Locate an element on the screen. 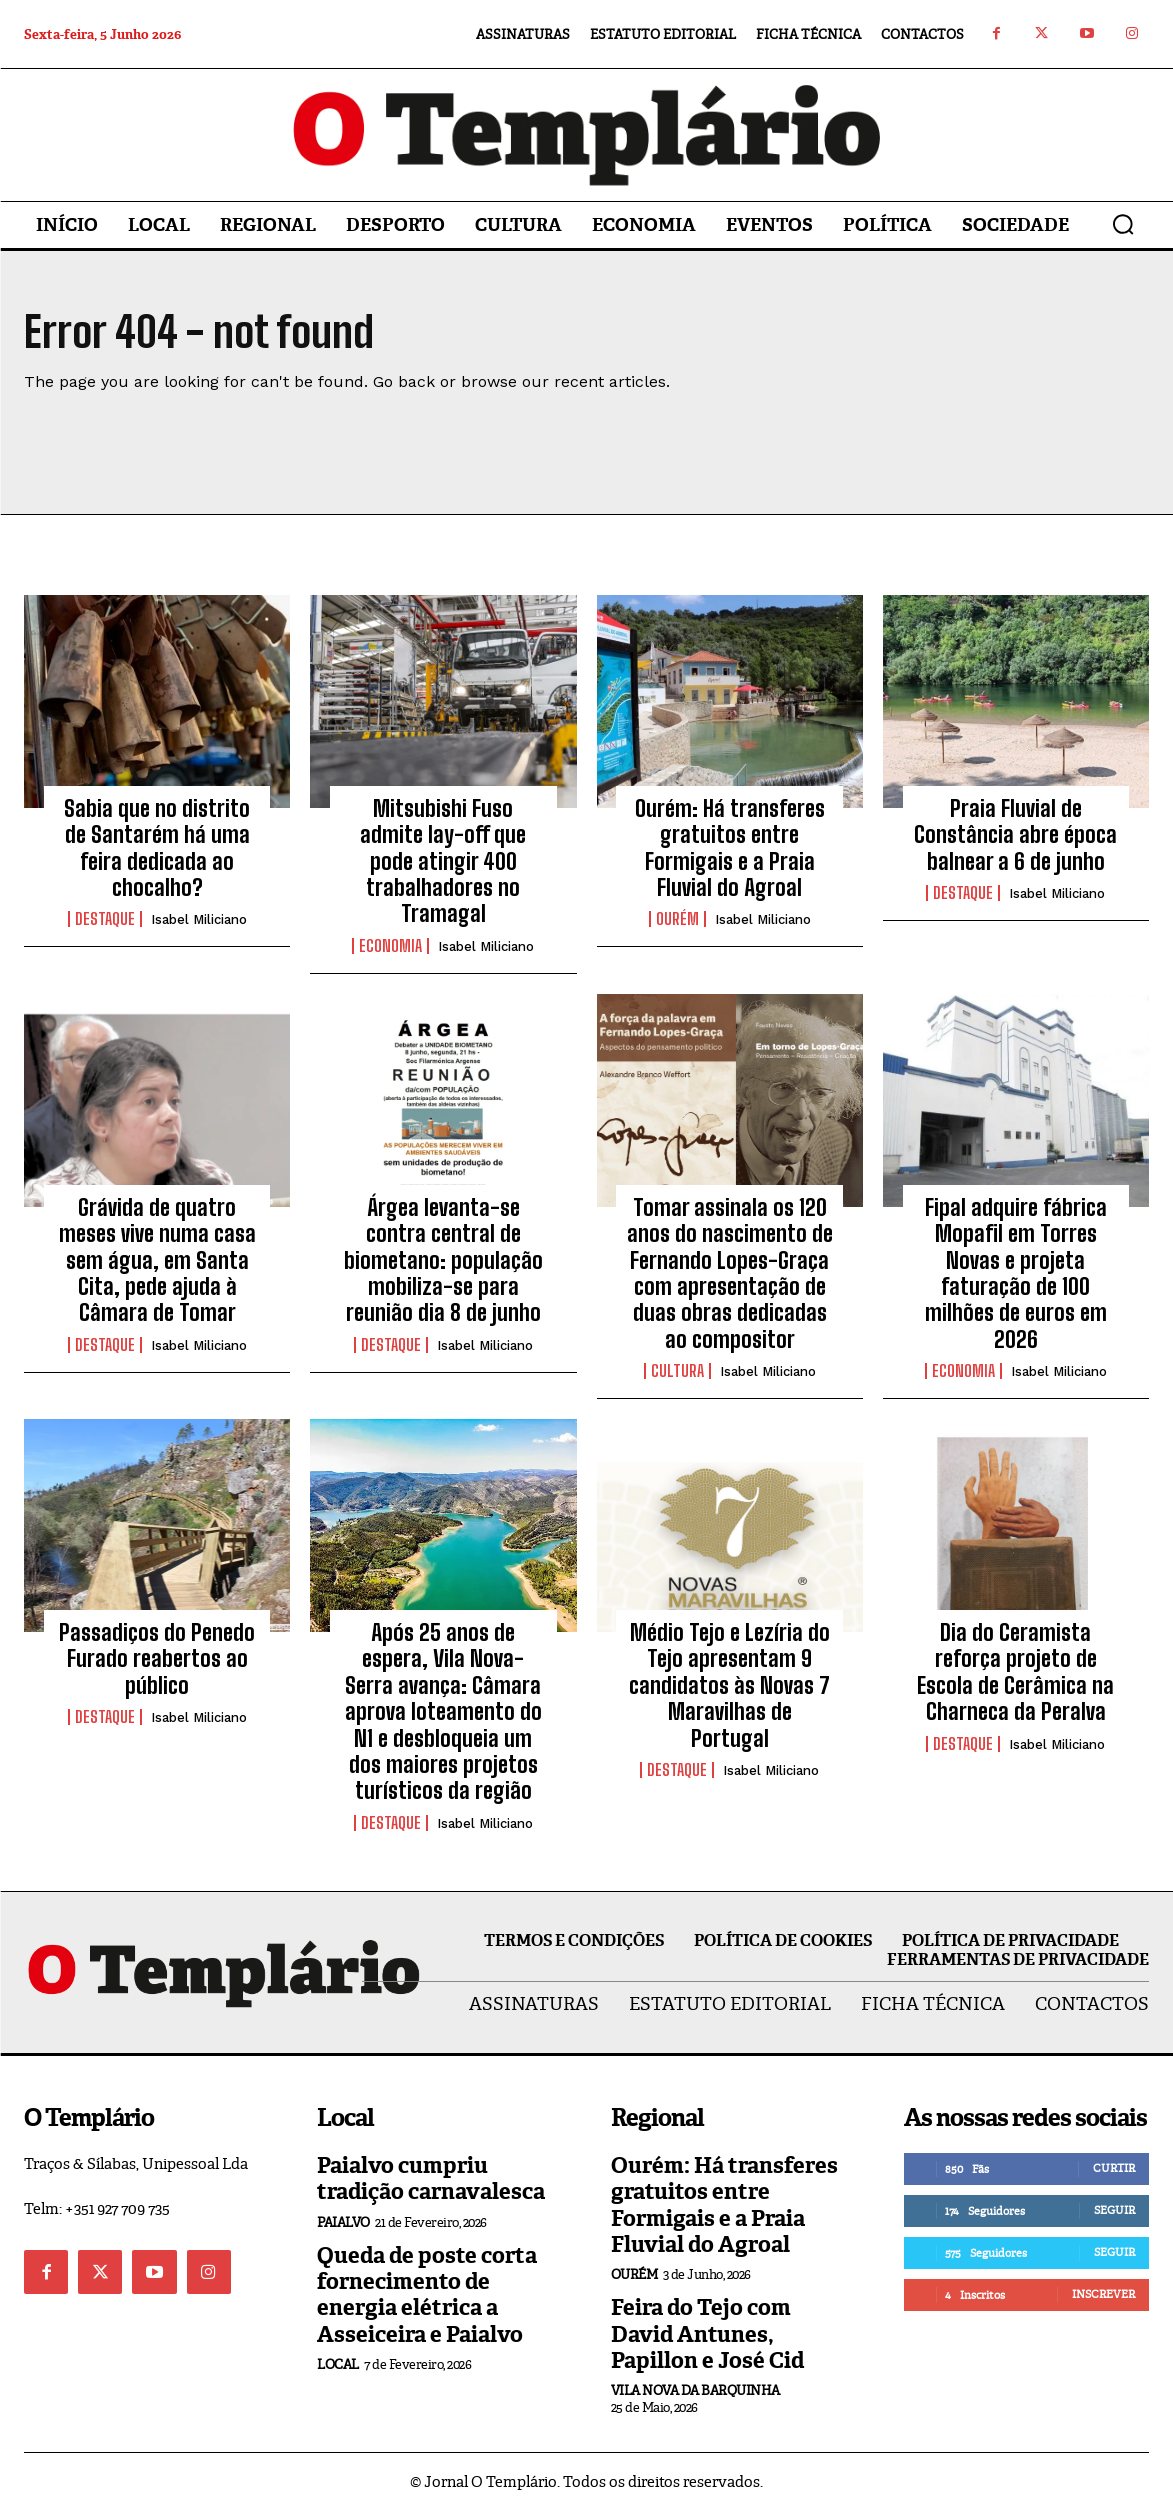  Economia is located at coordinates (390, 946).